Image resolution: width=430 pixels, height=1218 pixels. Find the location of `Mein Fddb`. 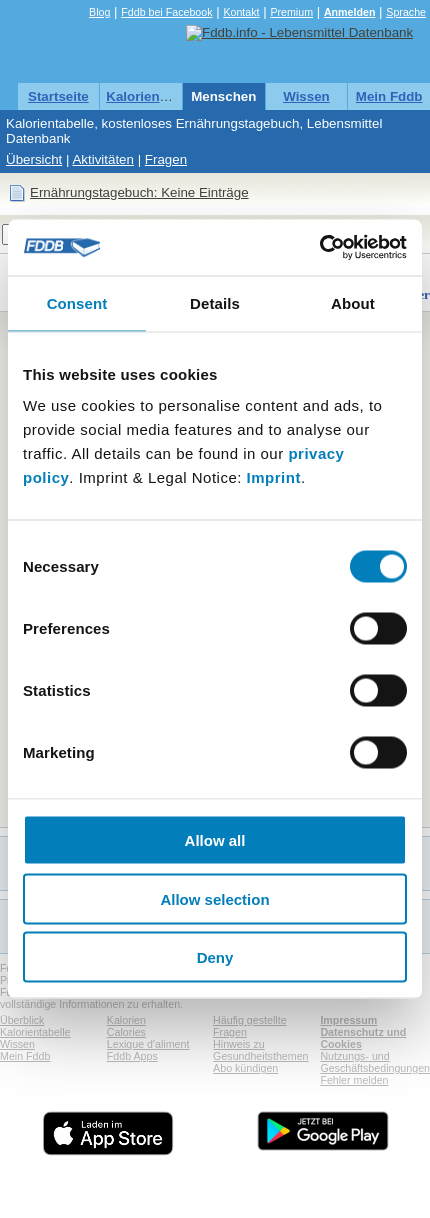

Mein Fddb is located at coordinates (389, 96).